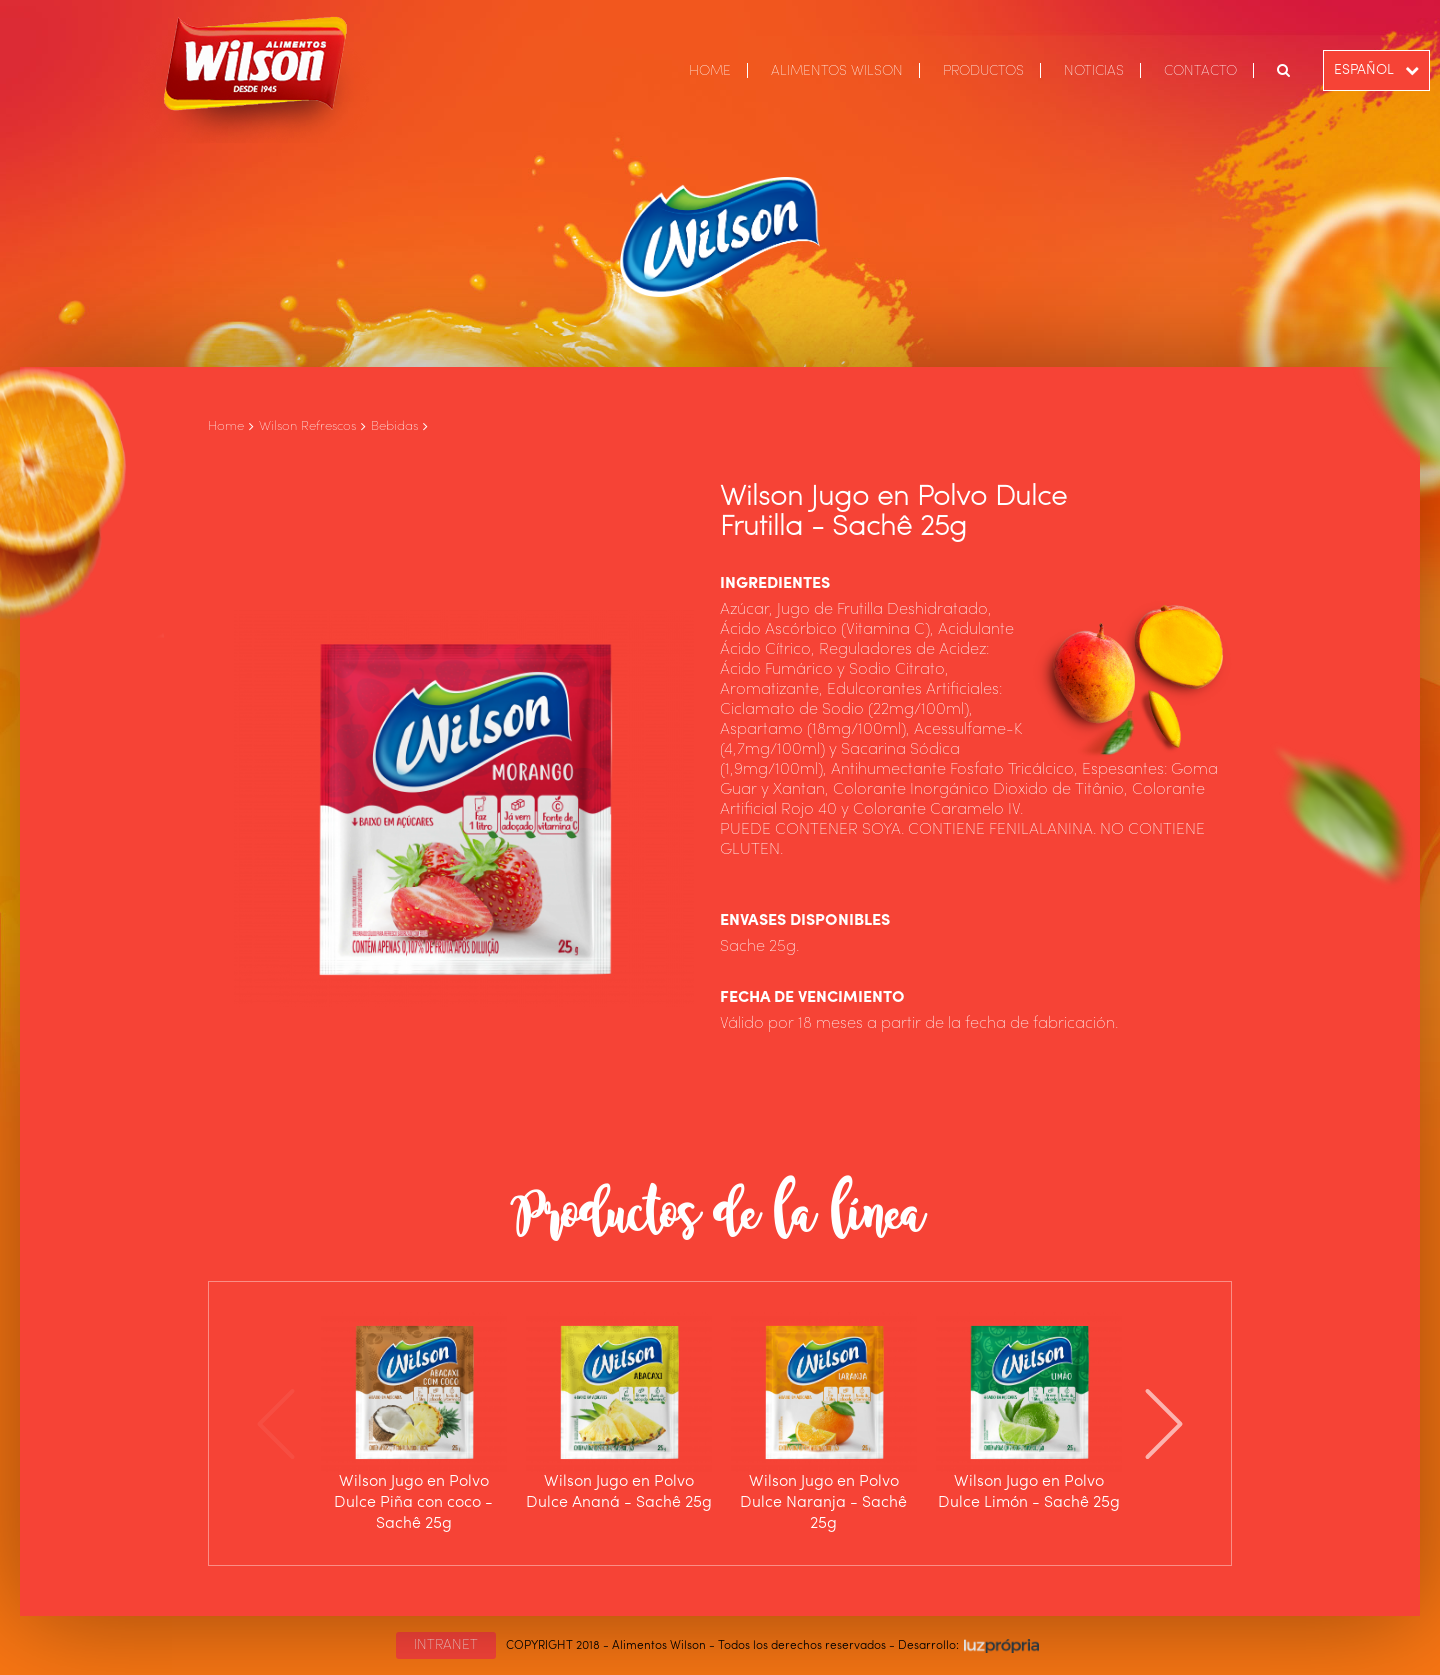  What do you see at coordinates (837, 71) in the screenshot?
I see `ALIMENTOS WILSON` at bounding box center [837, 71].